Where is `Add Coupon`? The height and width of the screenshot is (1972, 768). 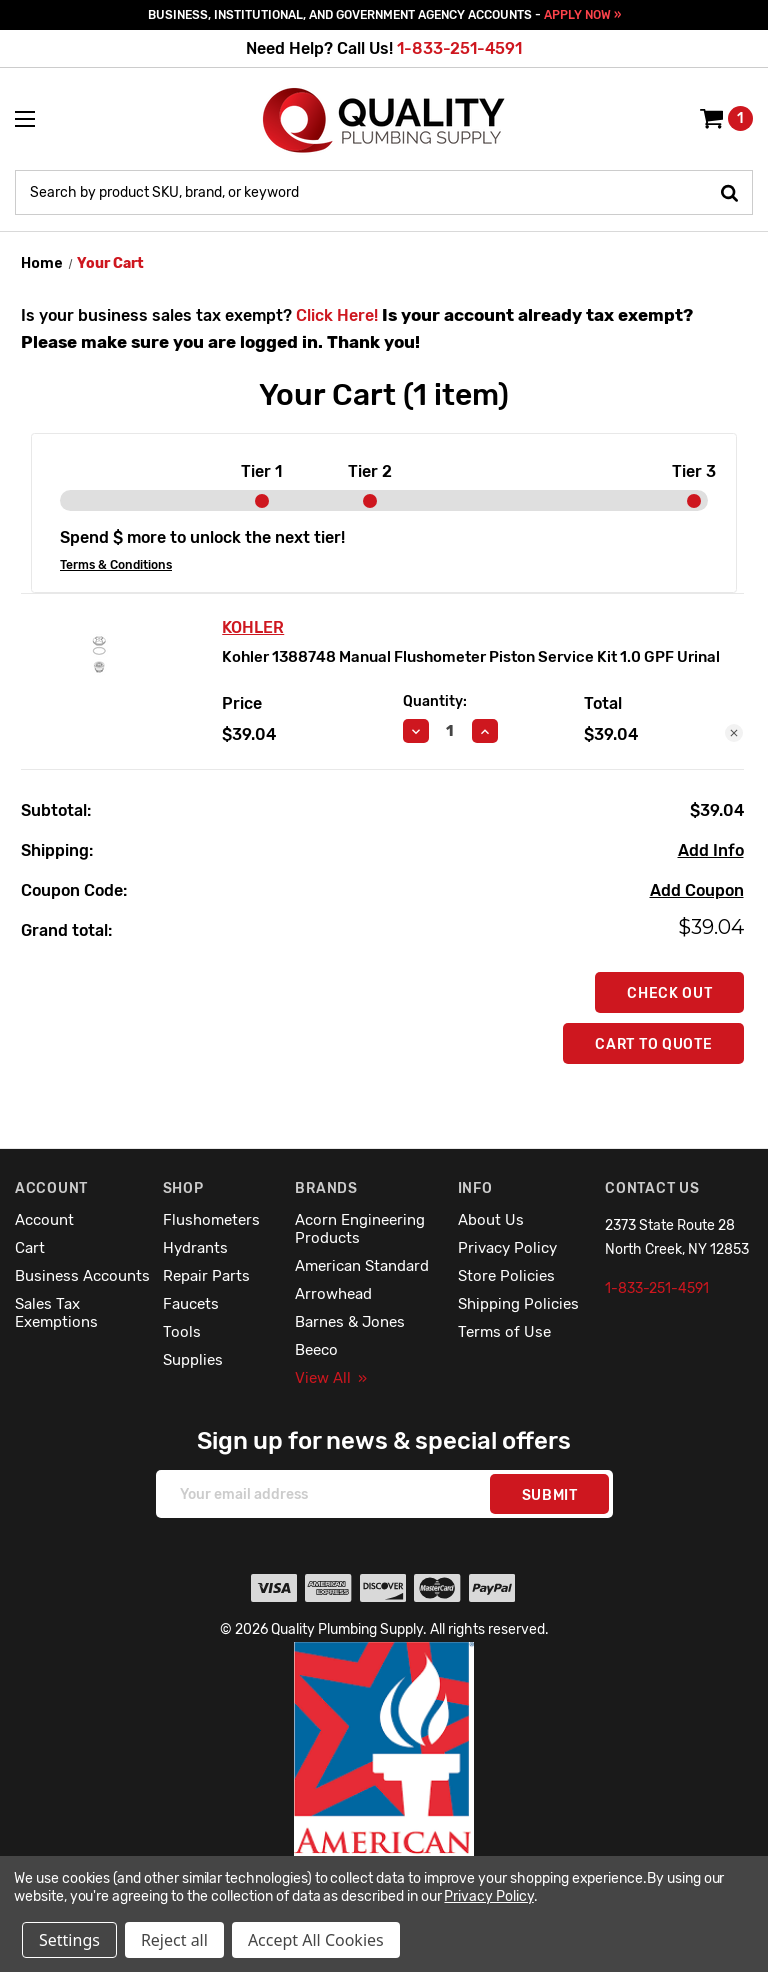 Add Coupon is located at coordinates (697, 890).